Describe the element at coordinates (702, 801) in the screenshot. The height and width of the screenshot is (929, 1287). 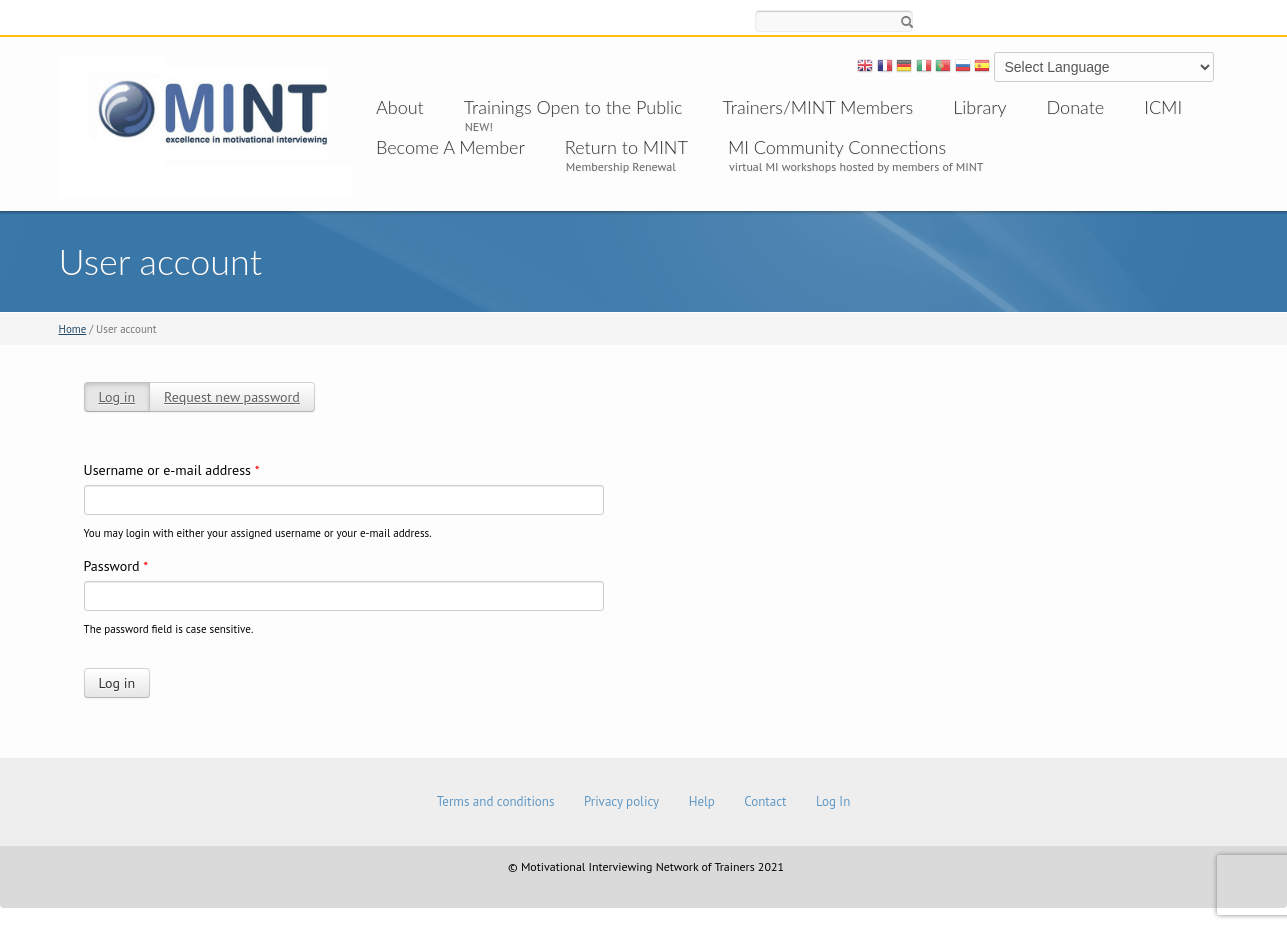
I see `Help` at that location.